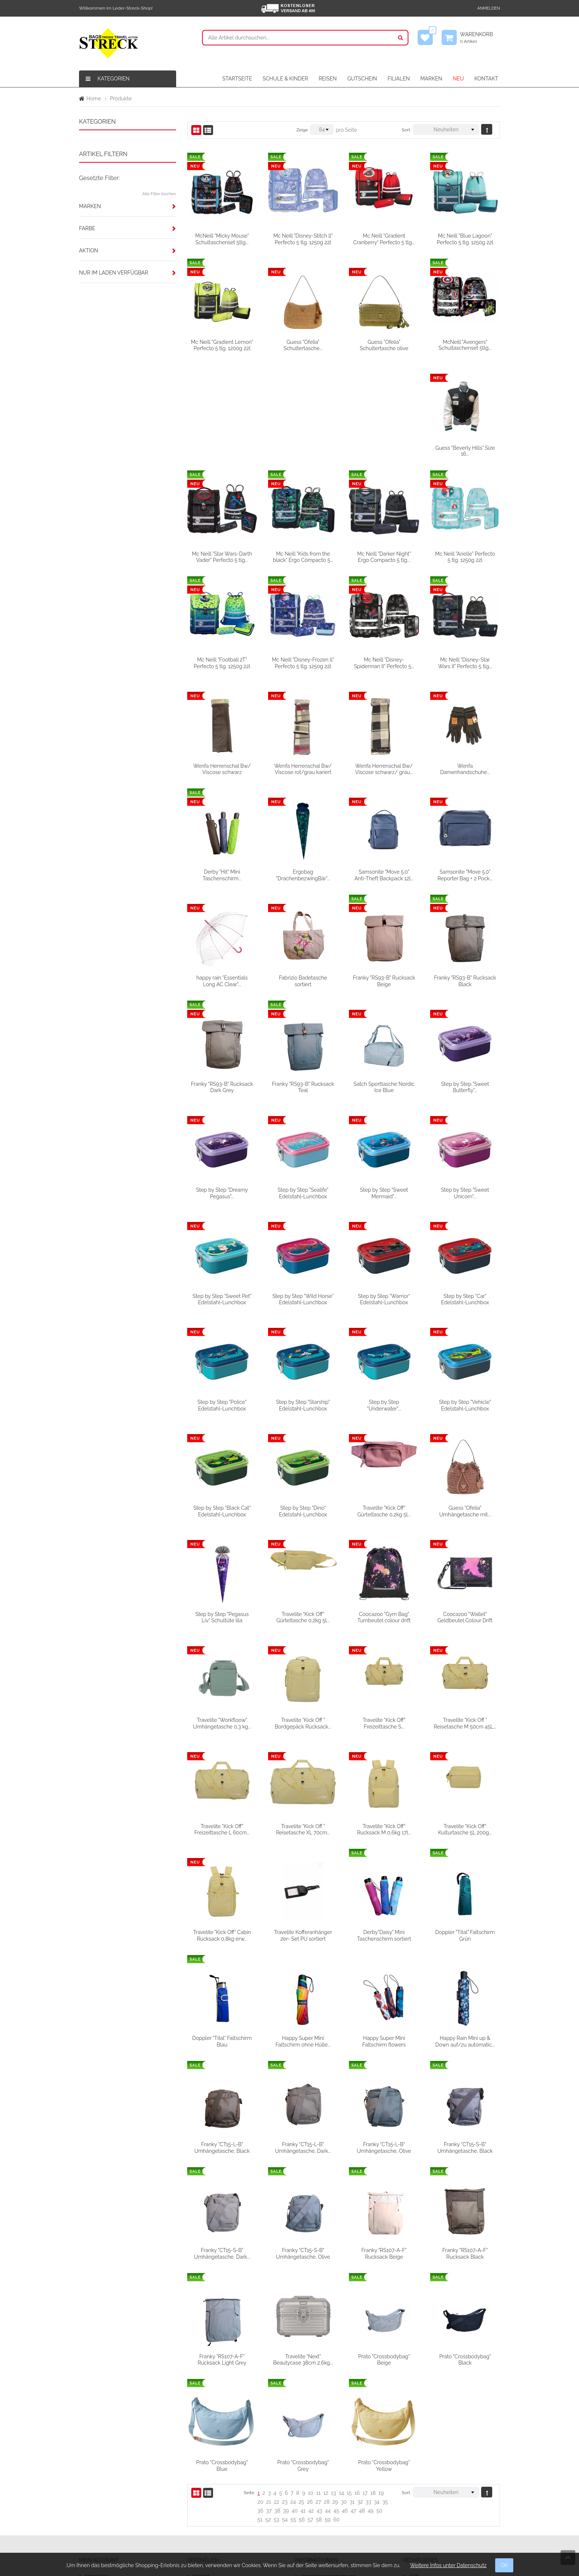 The width and height of the screenshot is (579, 2576). Describe the element at coordinates (327, 2393) in the screenshot. I see `28` at that location.